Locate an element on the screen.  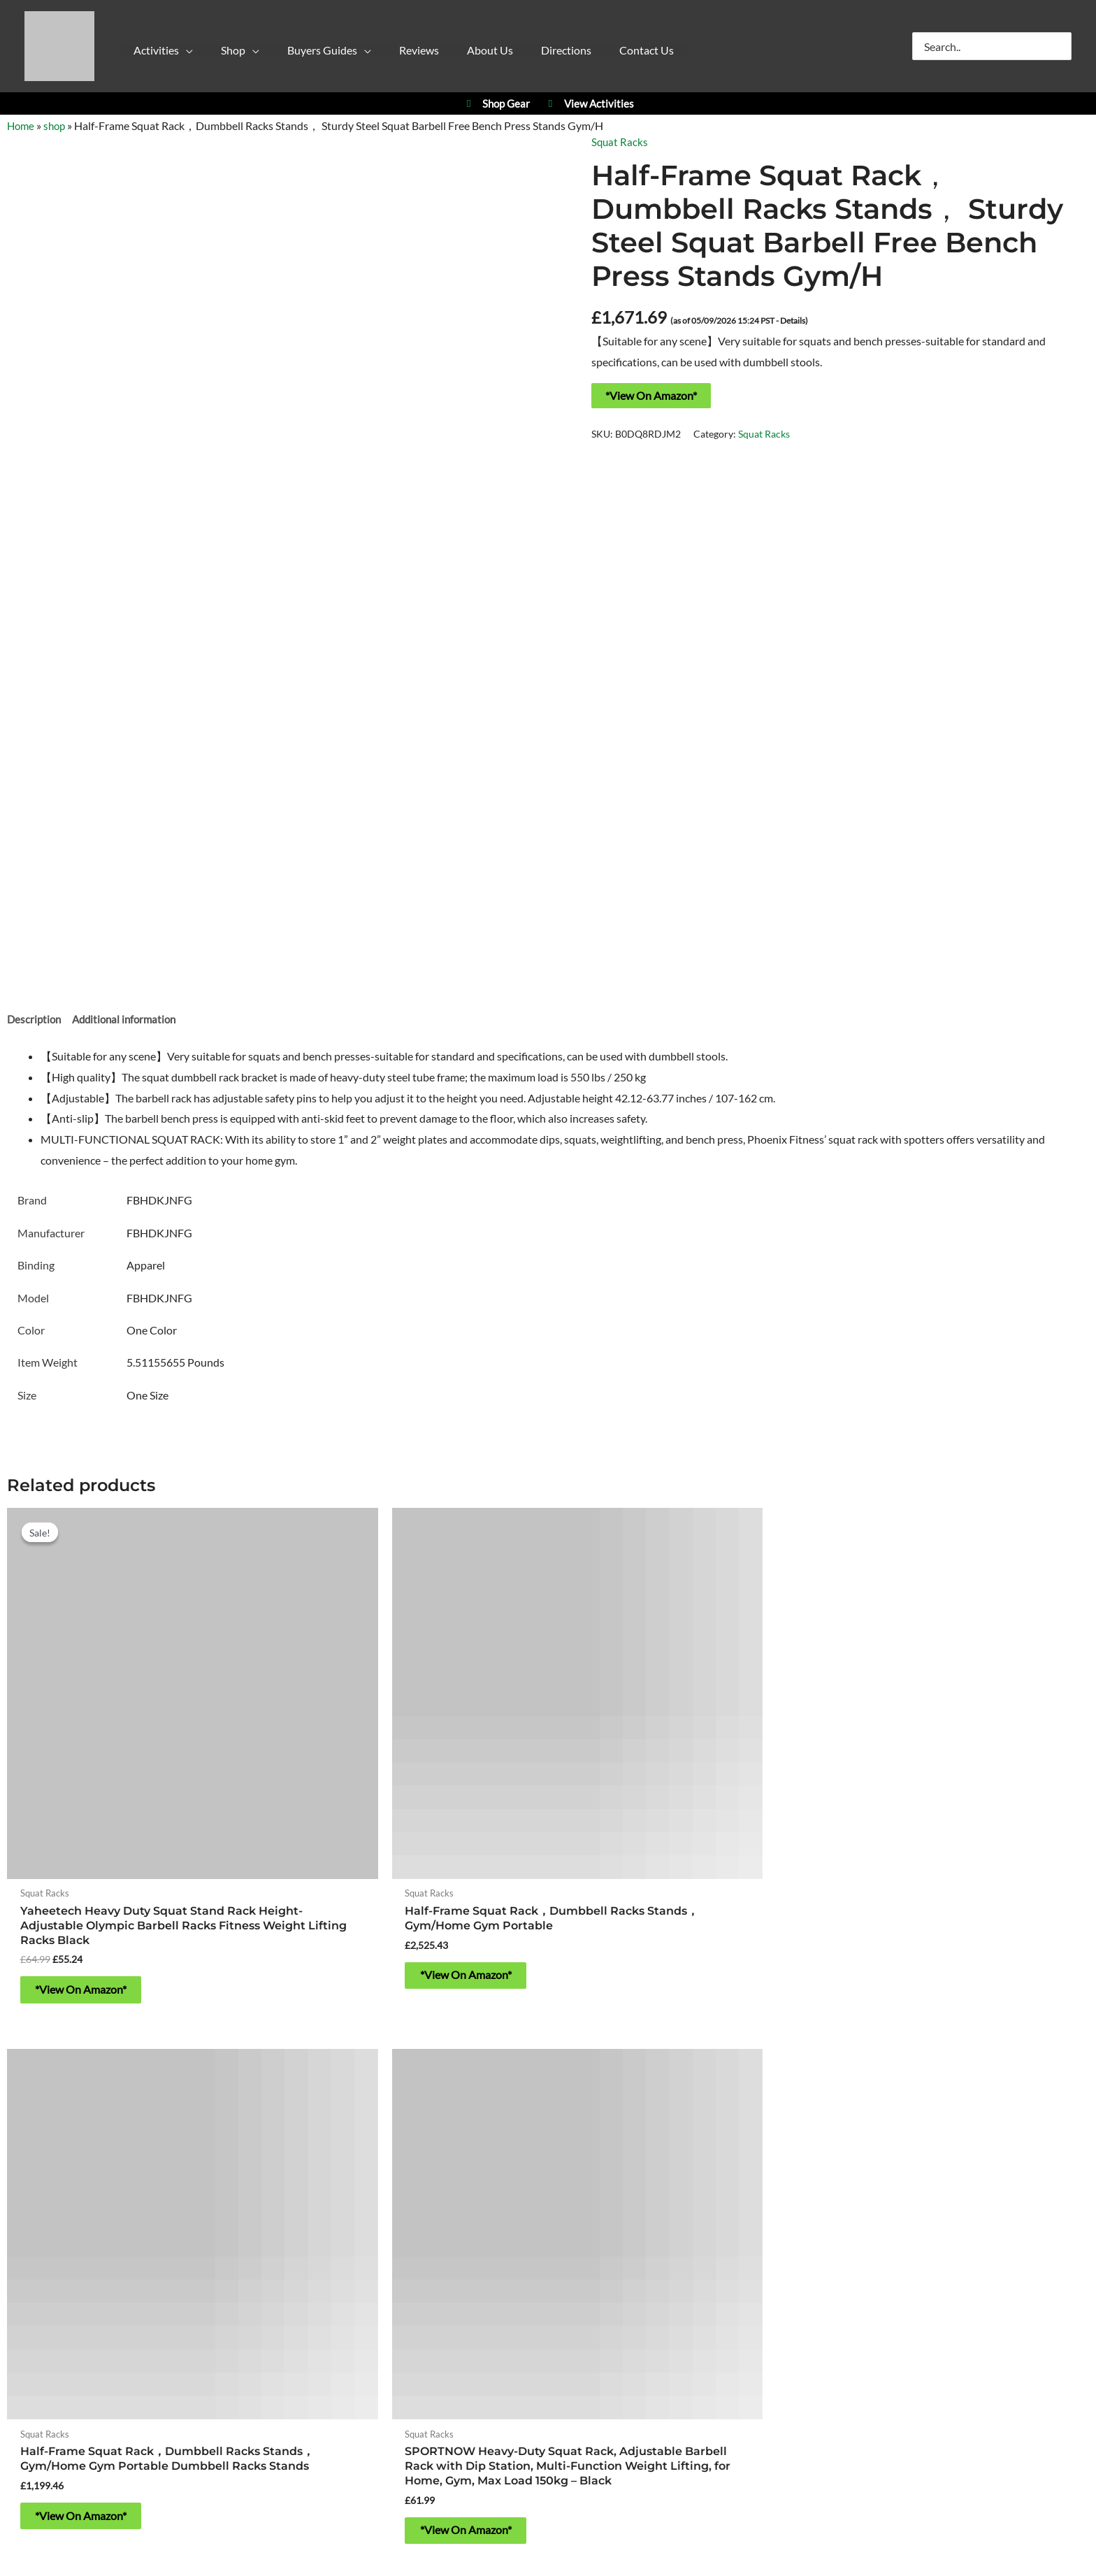
Refund & Returns Policy is located at coordinates (617, 2334).